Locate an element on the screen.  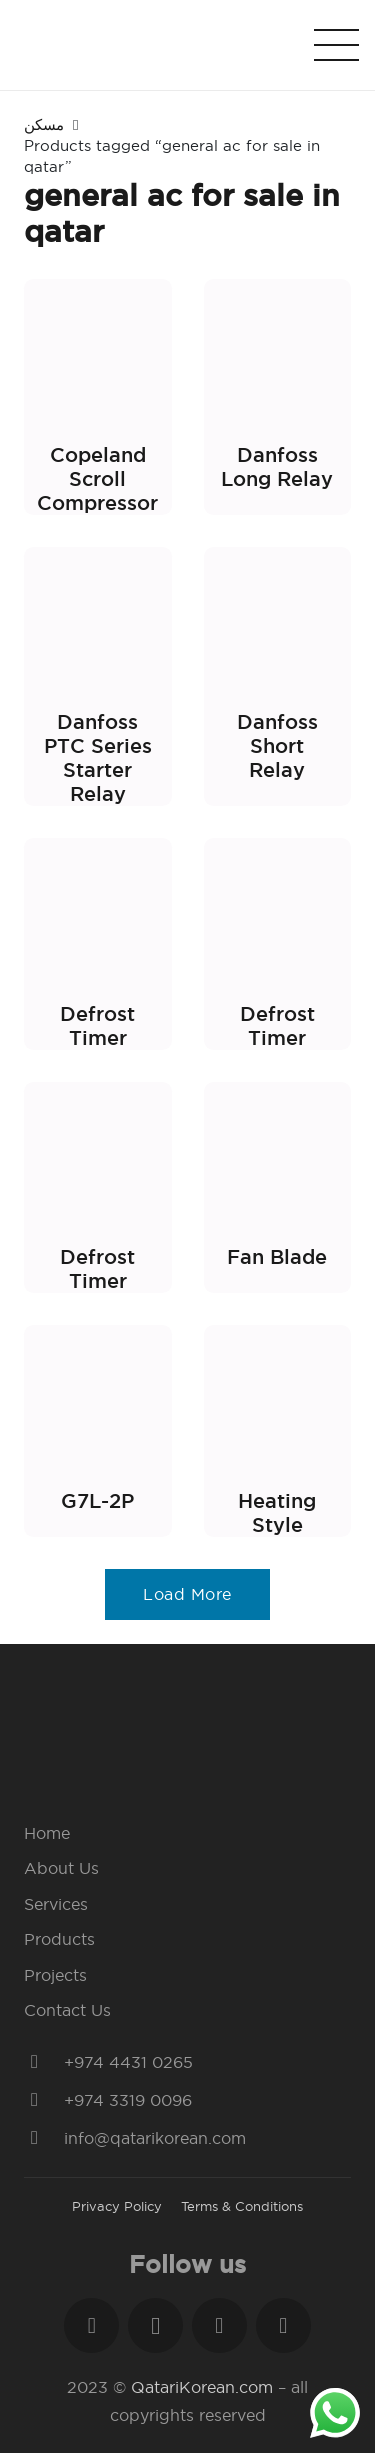
[Danfoss Short Relay] is located at coordinates (278, 677).